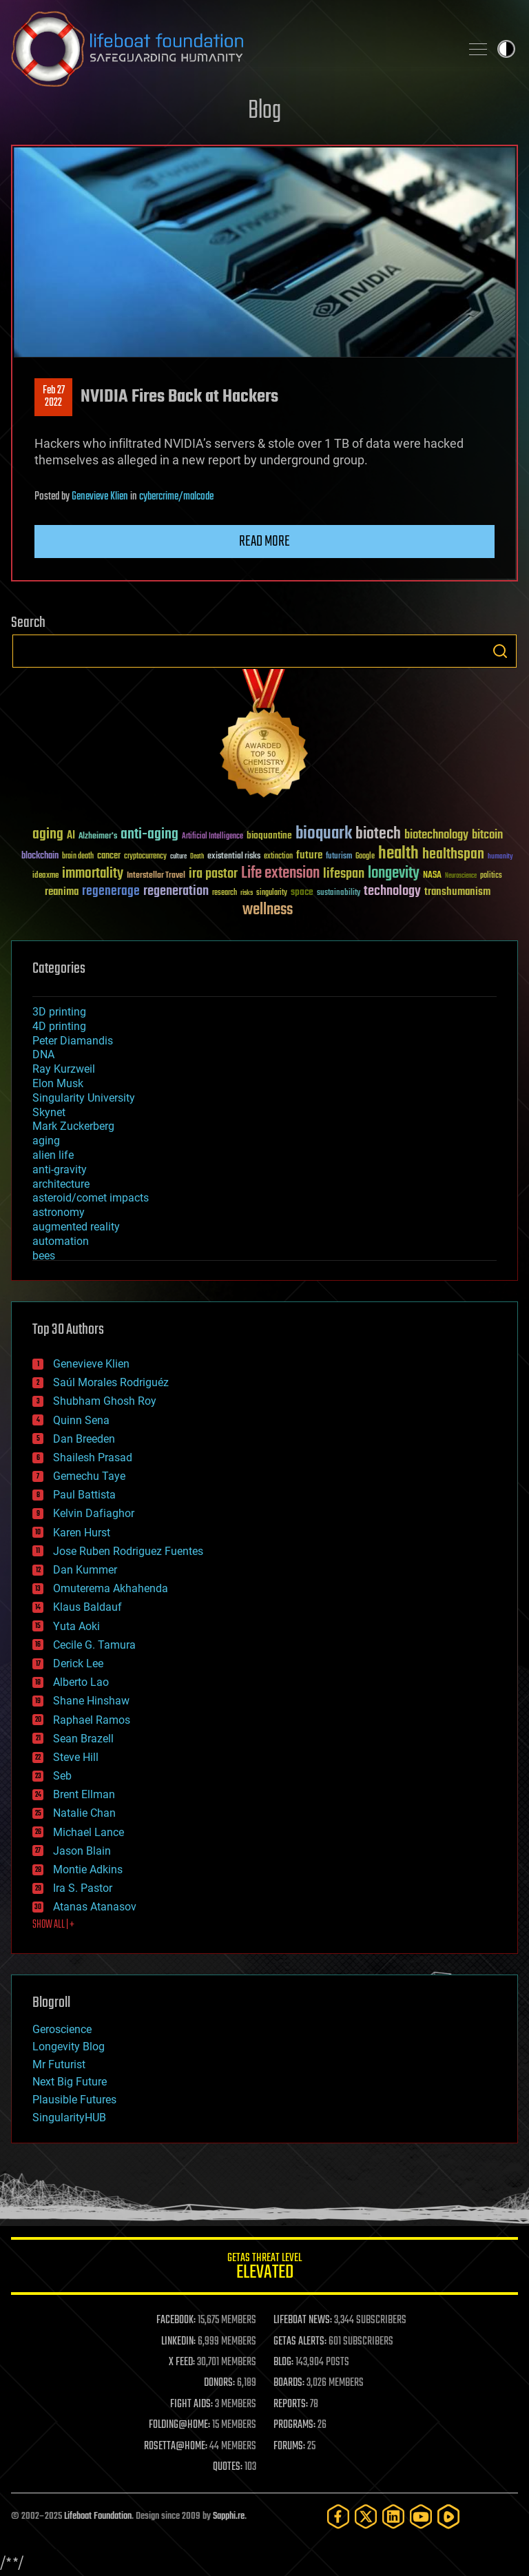 Image resolution: width=529 pixels, height=2576 pixels. I want to click on bioquantine [bioquantine (50 items)], so click(269, 835).